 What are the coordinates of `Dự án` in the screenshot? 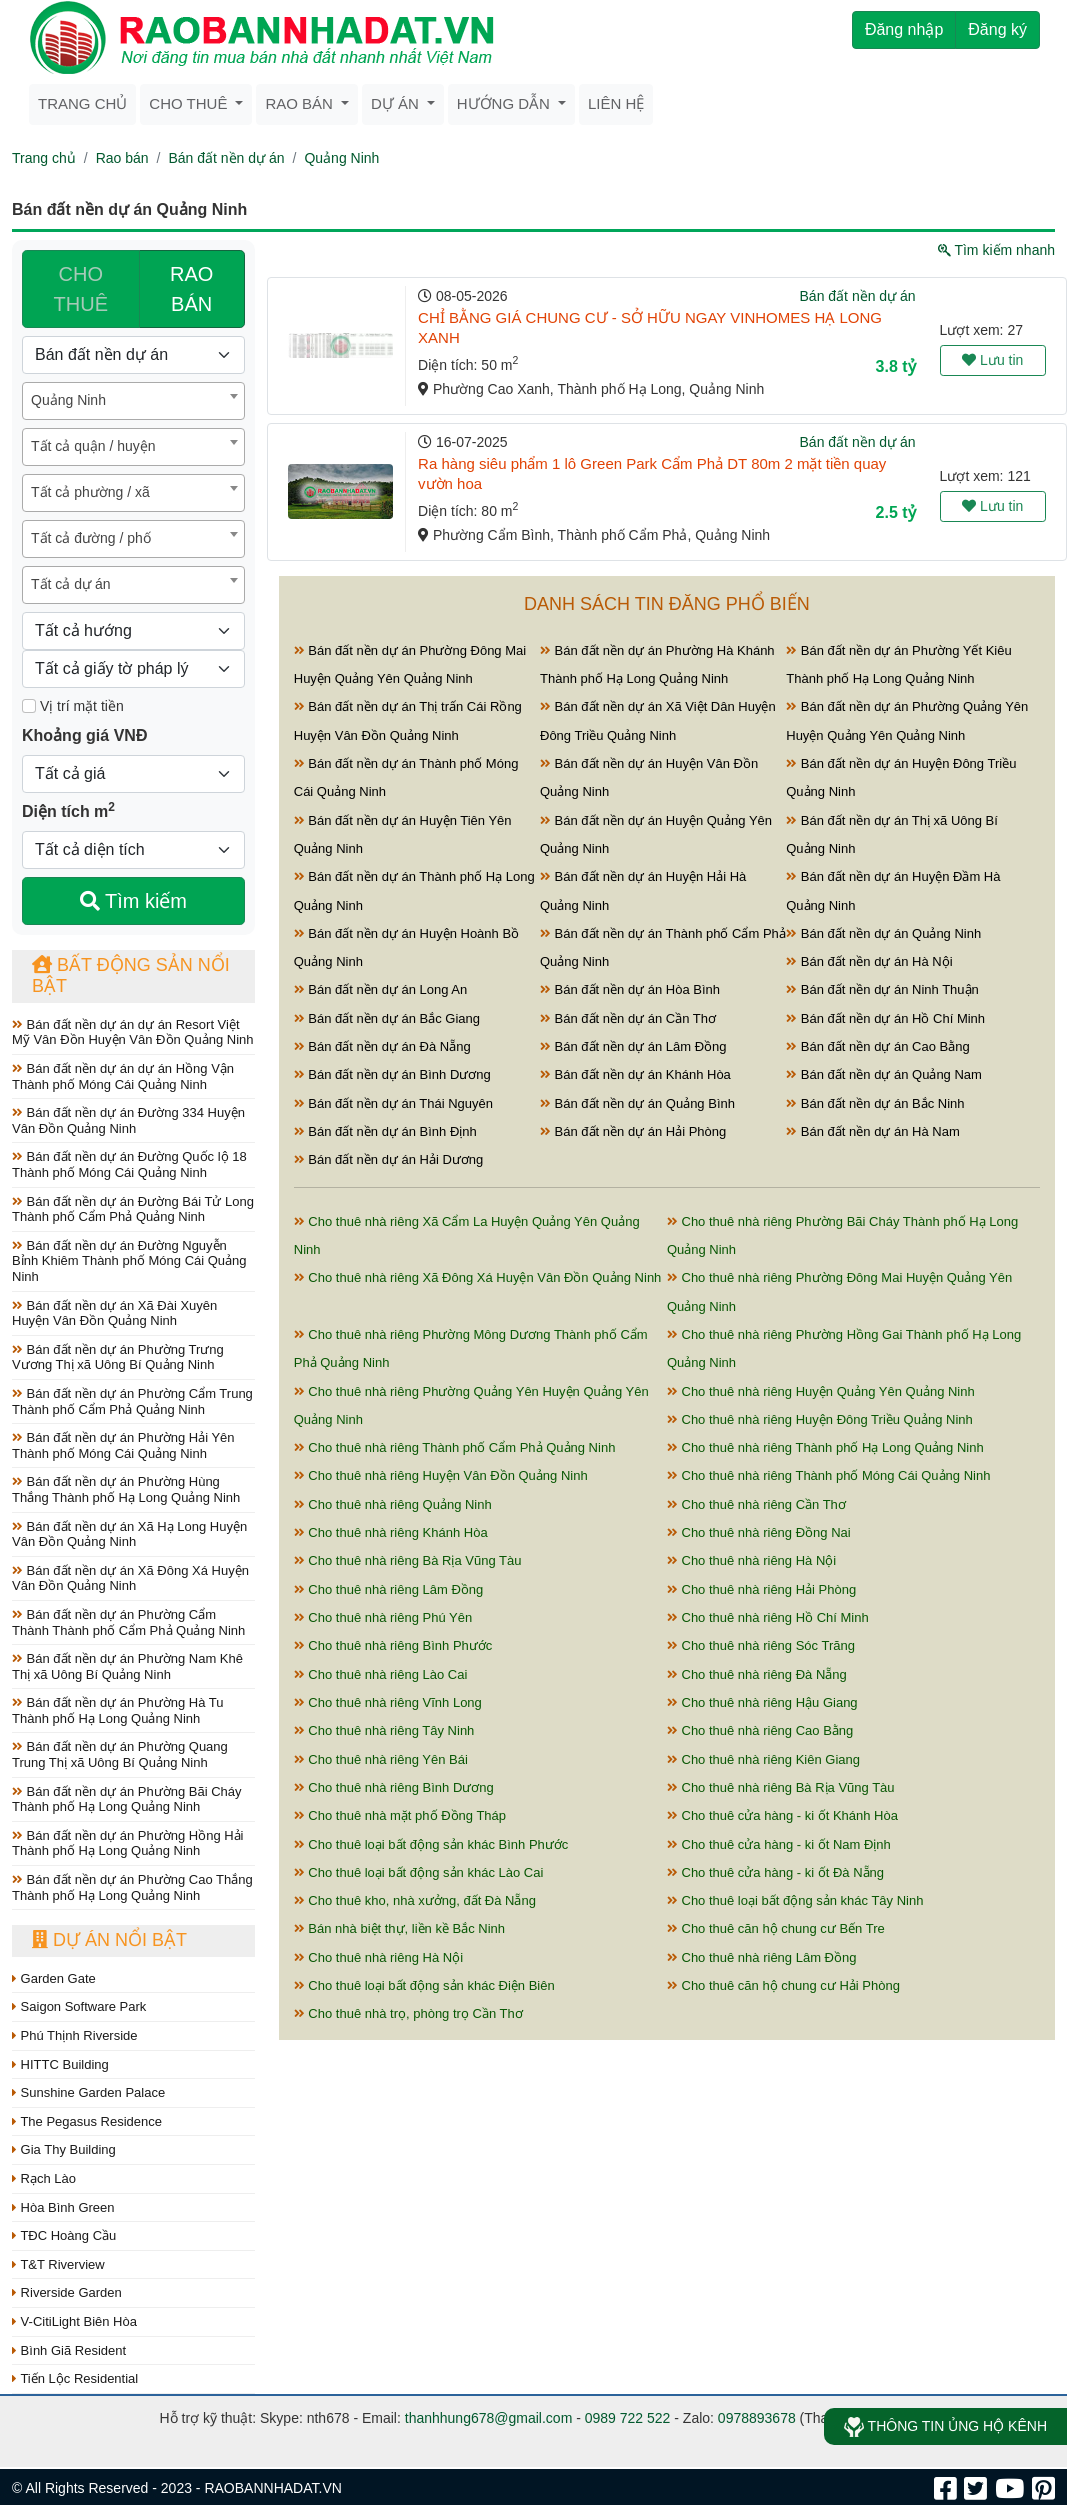 It's located at (397, 103).